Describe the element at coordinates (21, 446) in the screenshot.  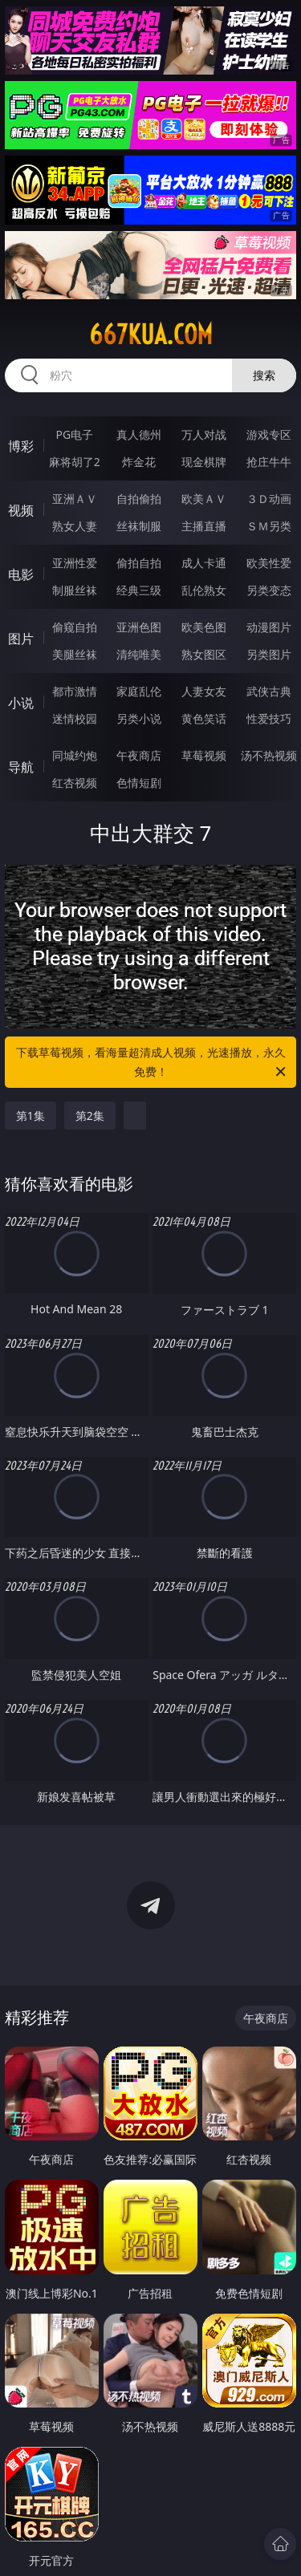
I see `博彩` at that location.